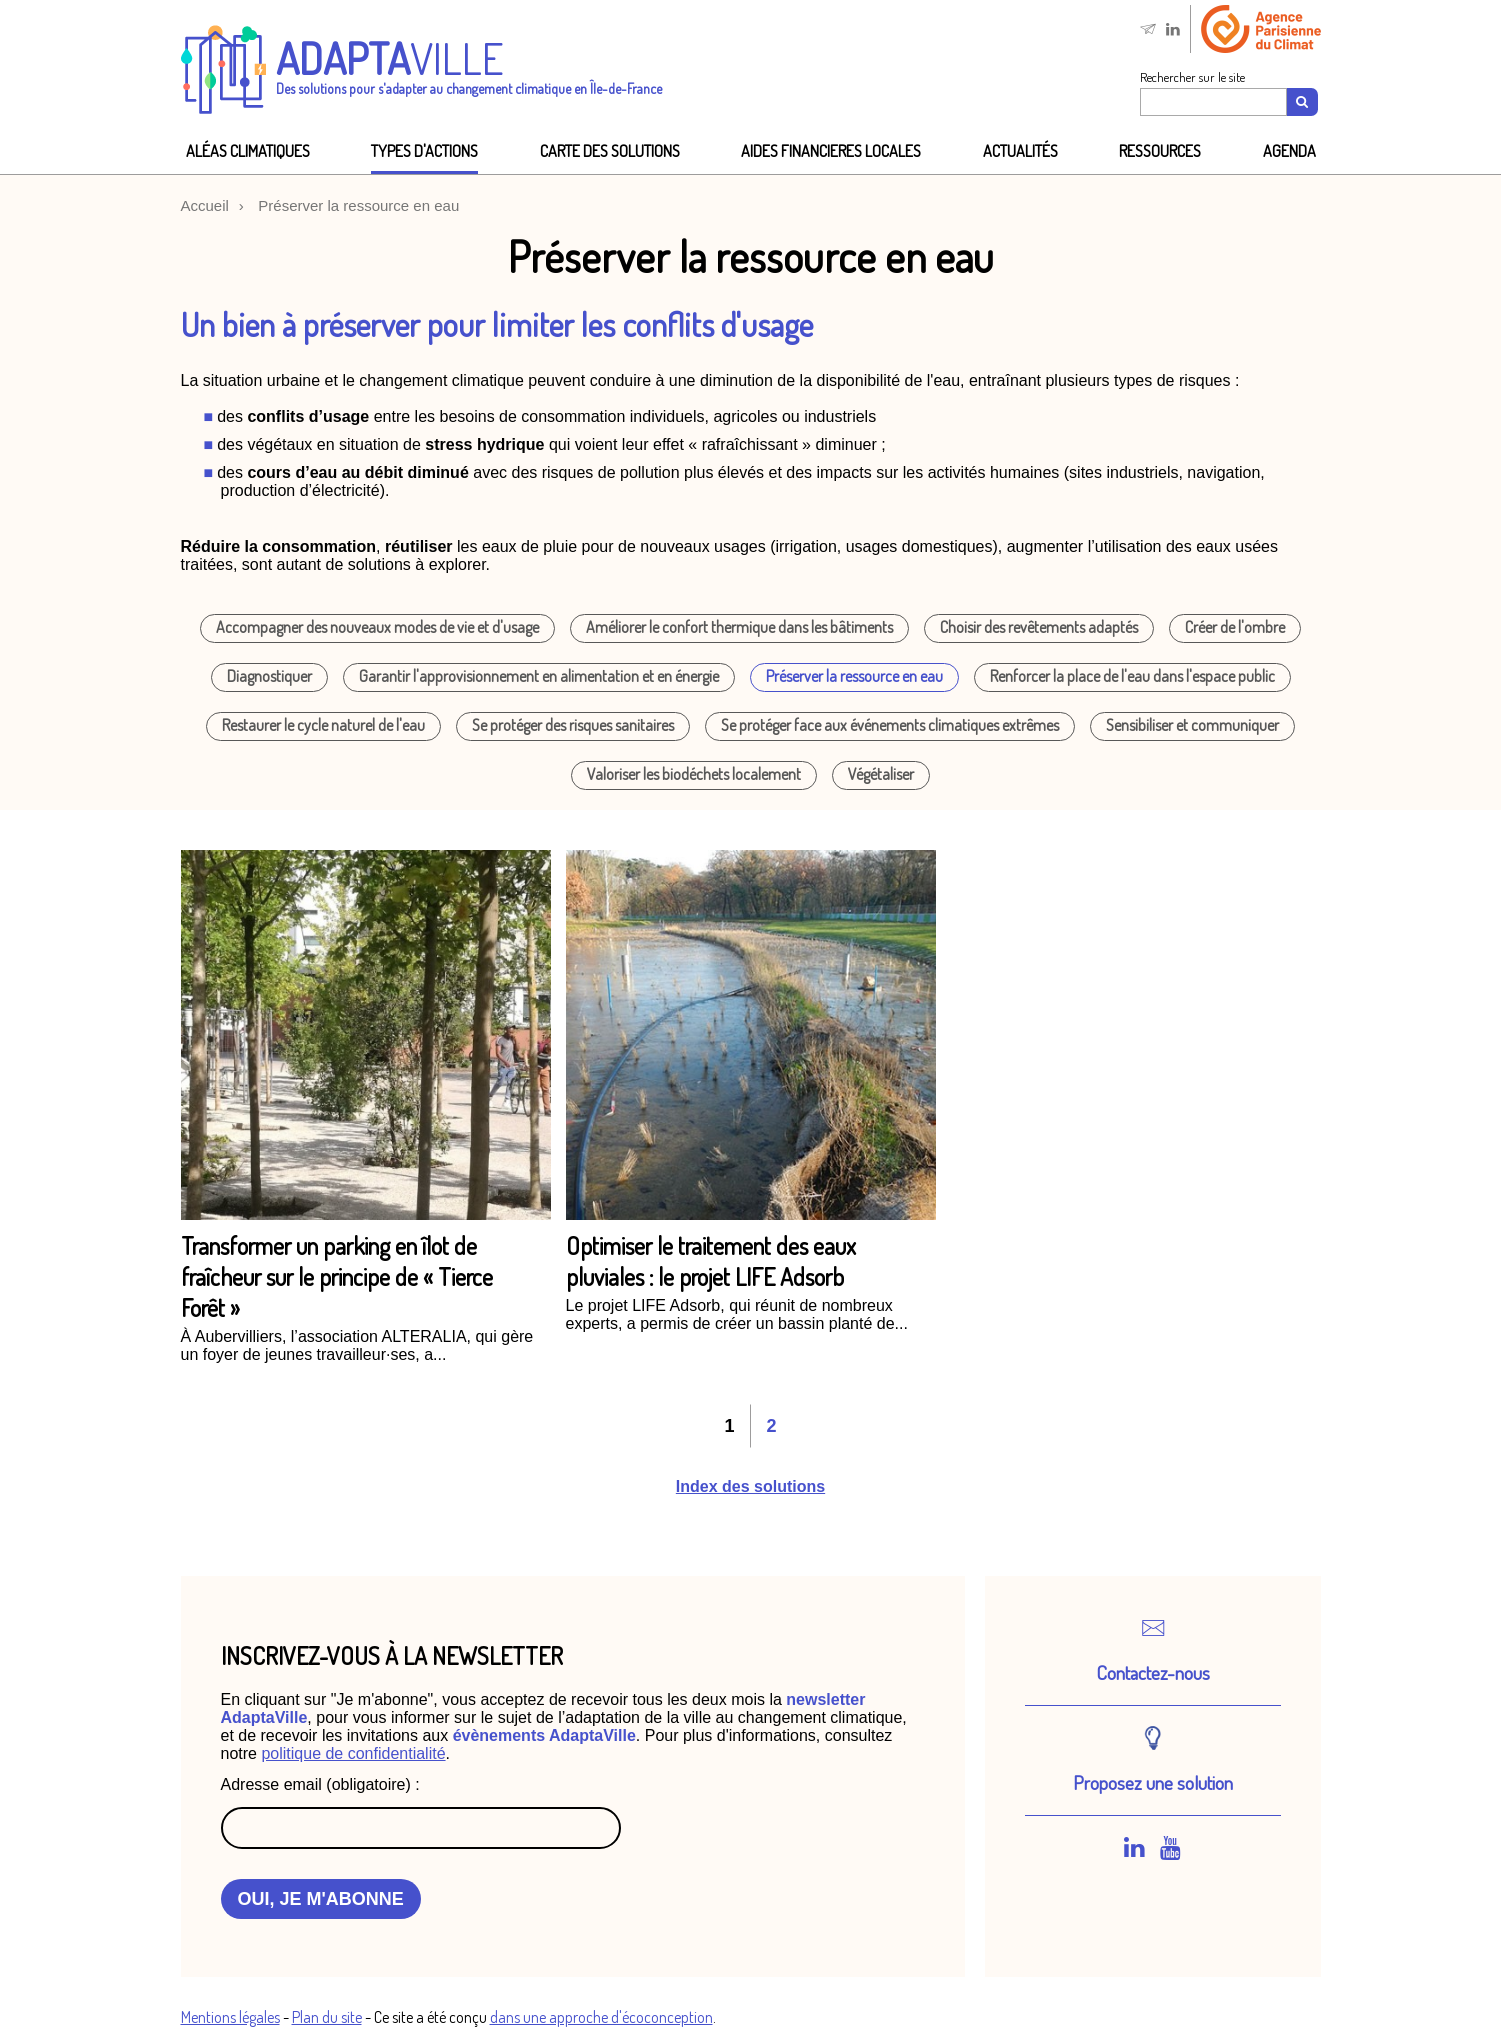 This screenshot has width=1501, height=2037. What do you see at coordinates (320, 1784) in the screenshot?
I see `Adresse email (obligatoire) :` at bounding box center [320, 1784].